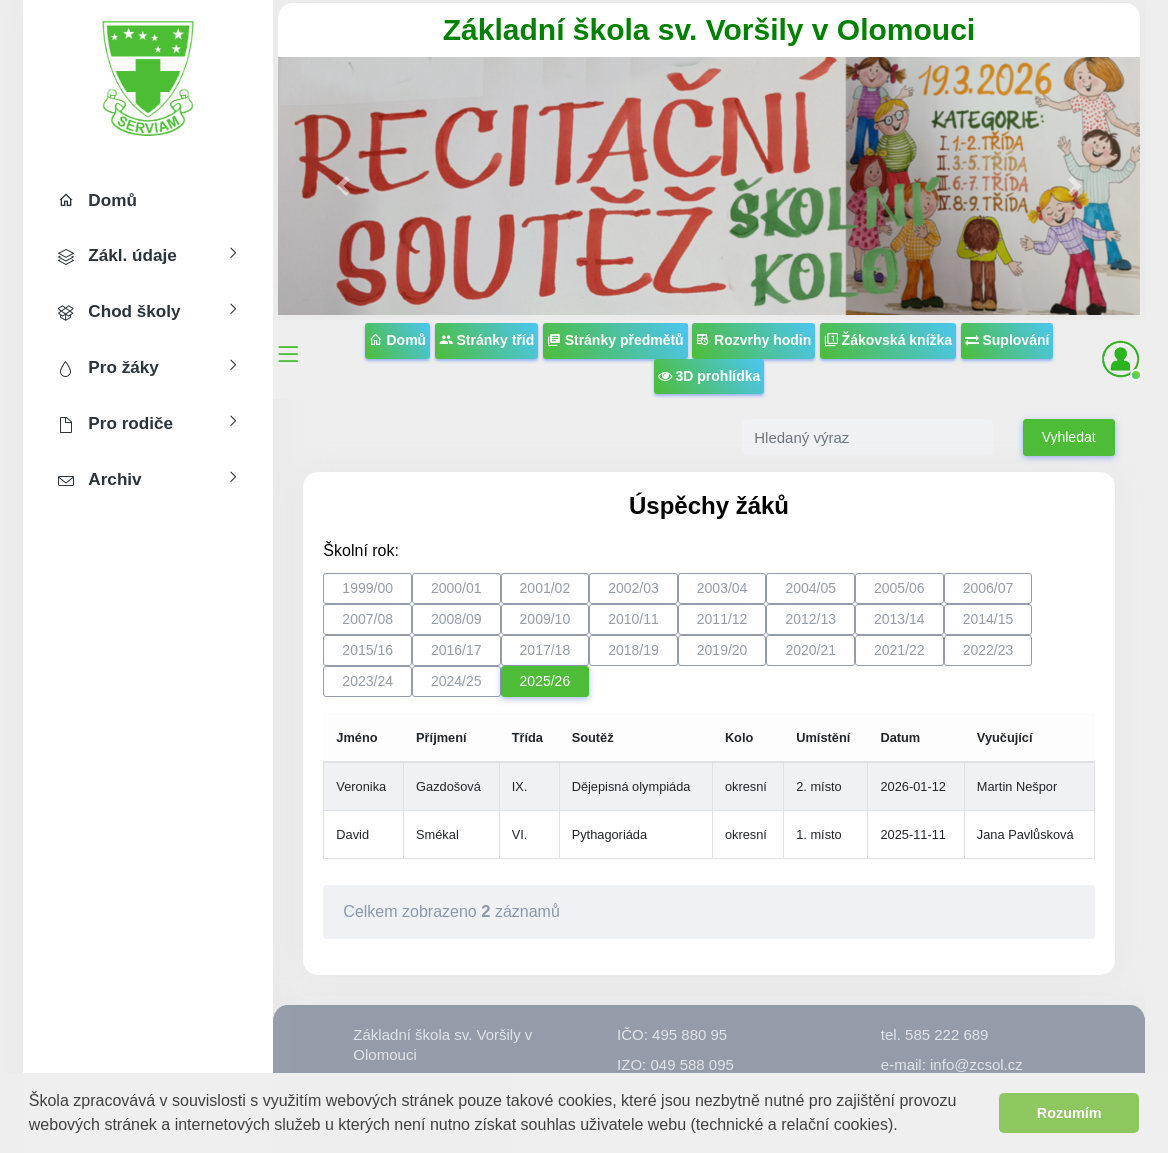 Image resolution: width=1168 pixels, height=1153 pixels. Describe the element at coordinates (456, 650) in the screenshot. I see `2016/17` at that location.